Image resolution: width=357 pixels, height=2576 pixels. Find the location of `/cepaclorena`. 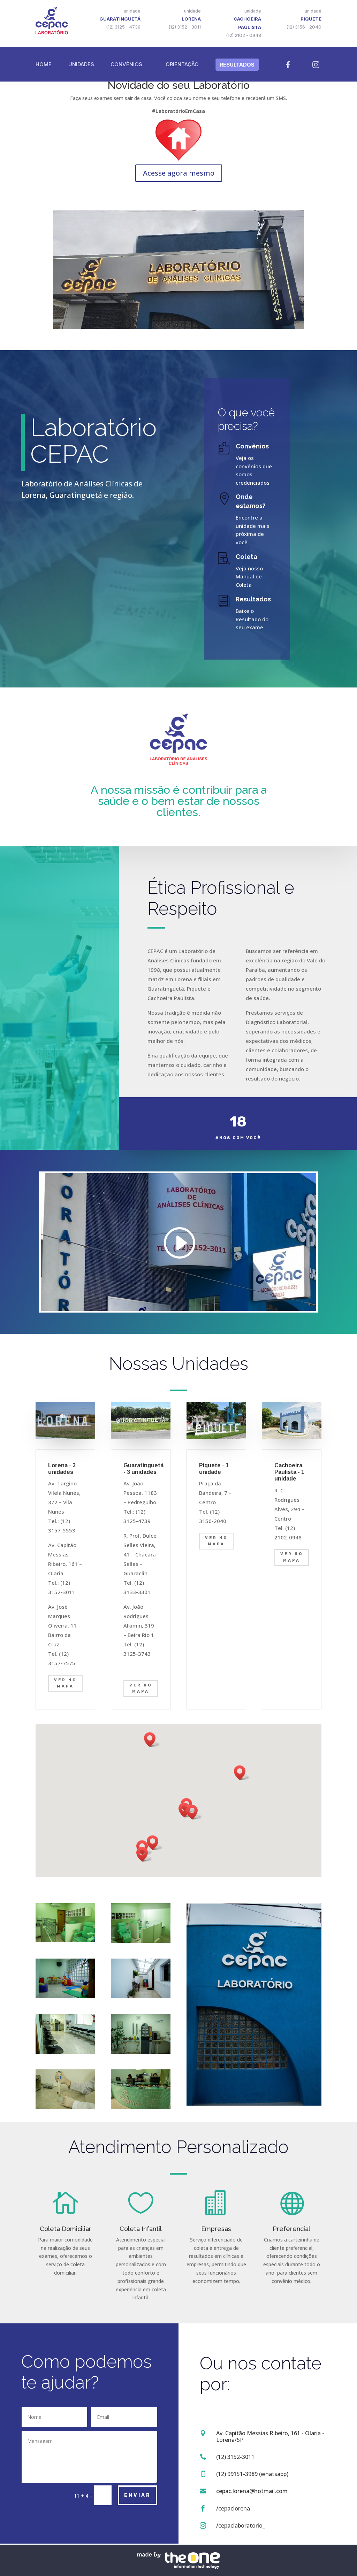

/cepaclorena is located at coordinates (233, 2508).